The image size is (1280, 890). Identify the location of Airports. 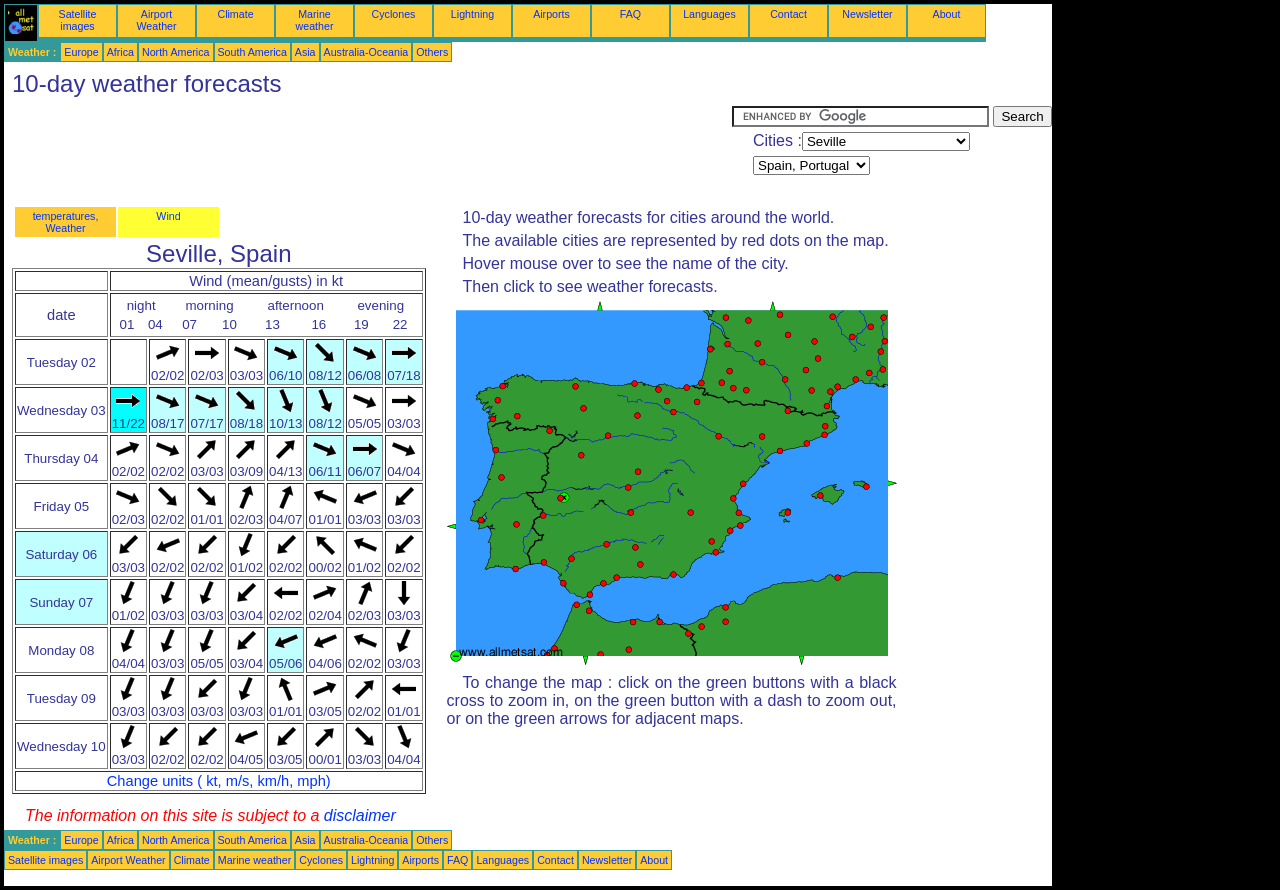
(551, 14).